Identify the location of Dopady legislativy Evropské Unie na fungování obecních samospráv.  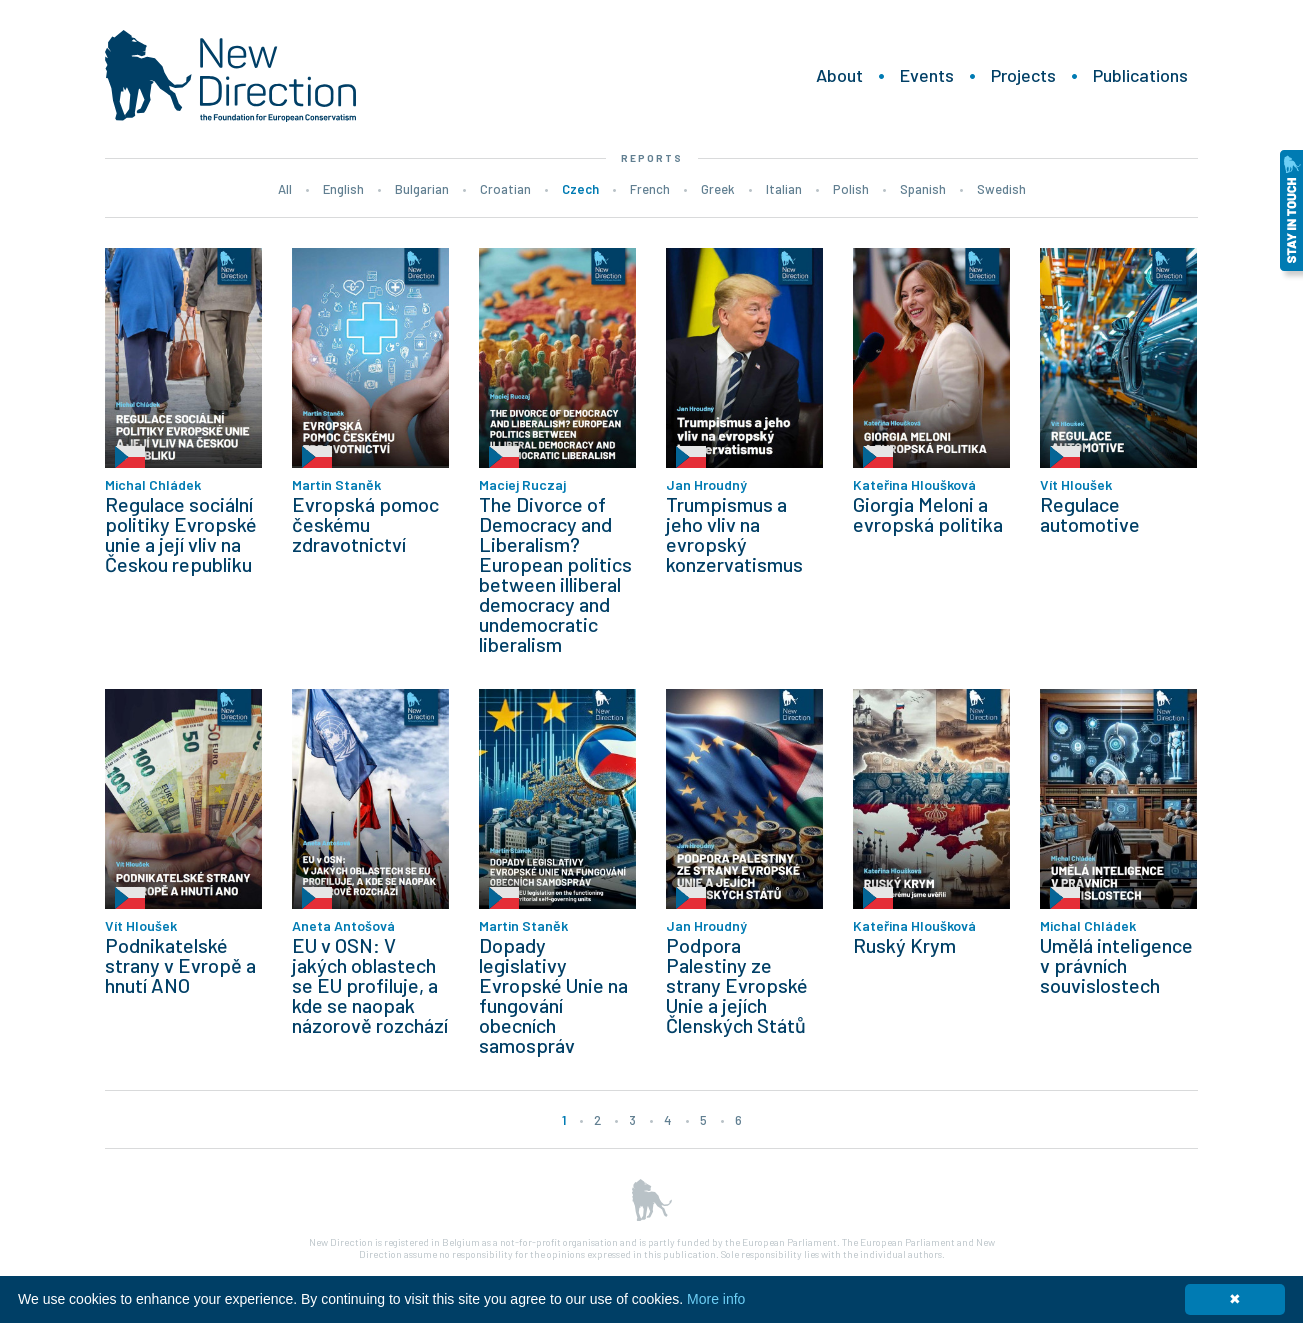
(553, 995).